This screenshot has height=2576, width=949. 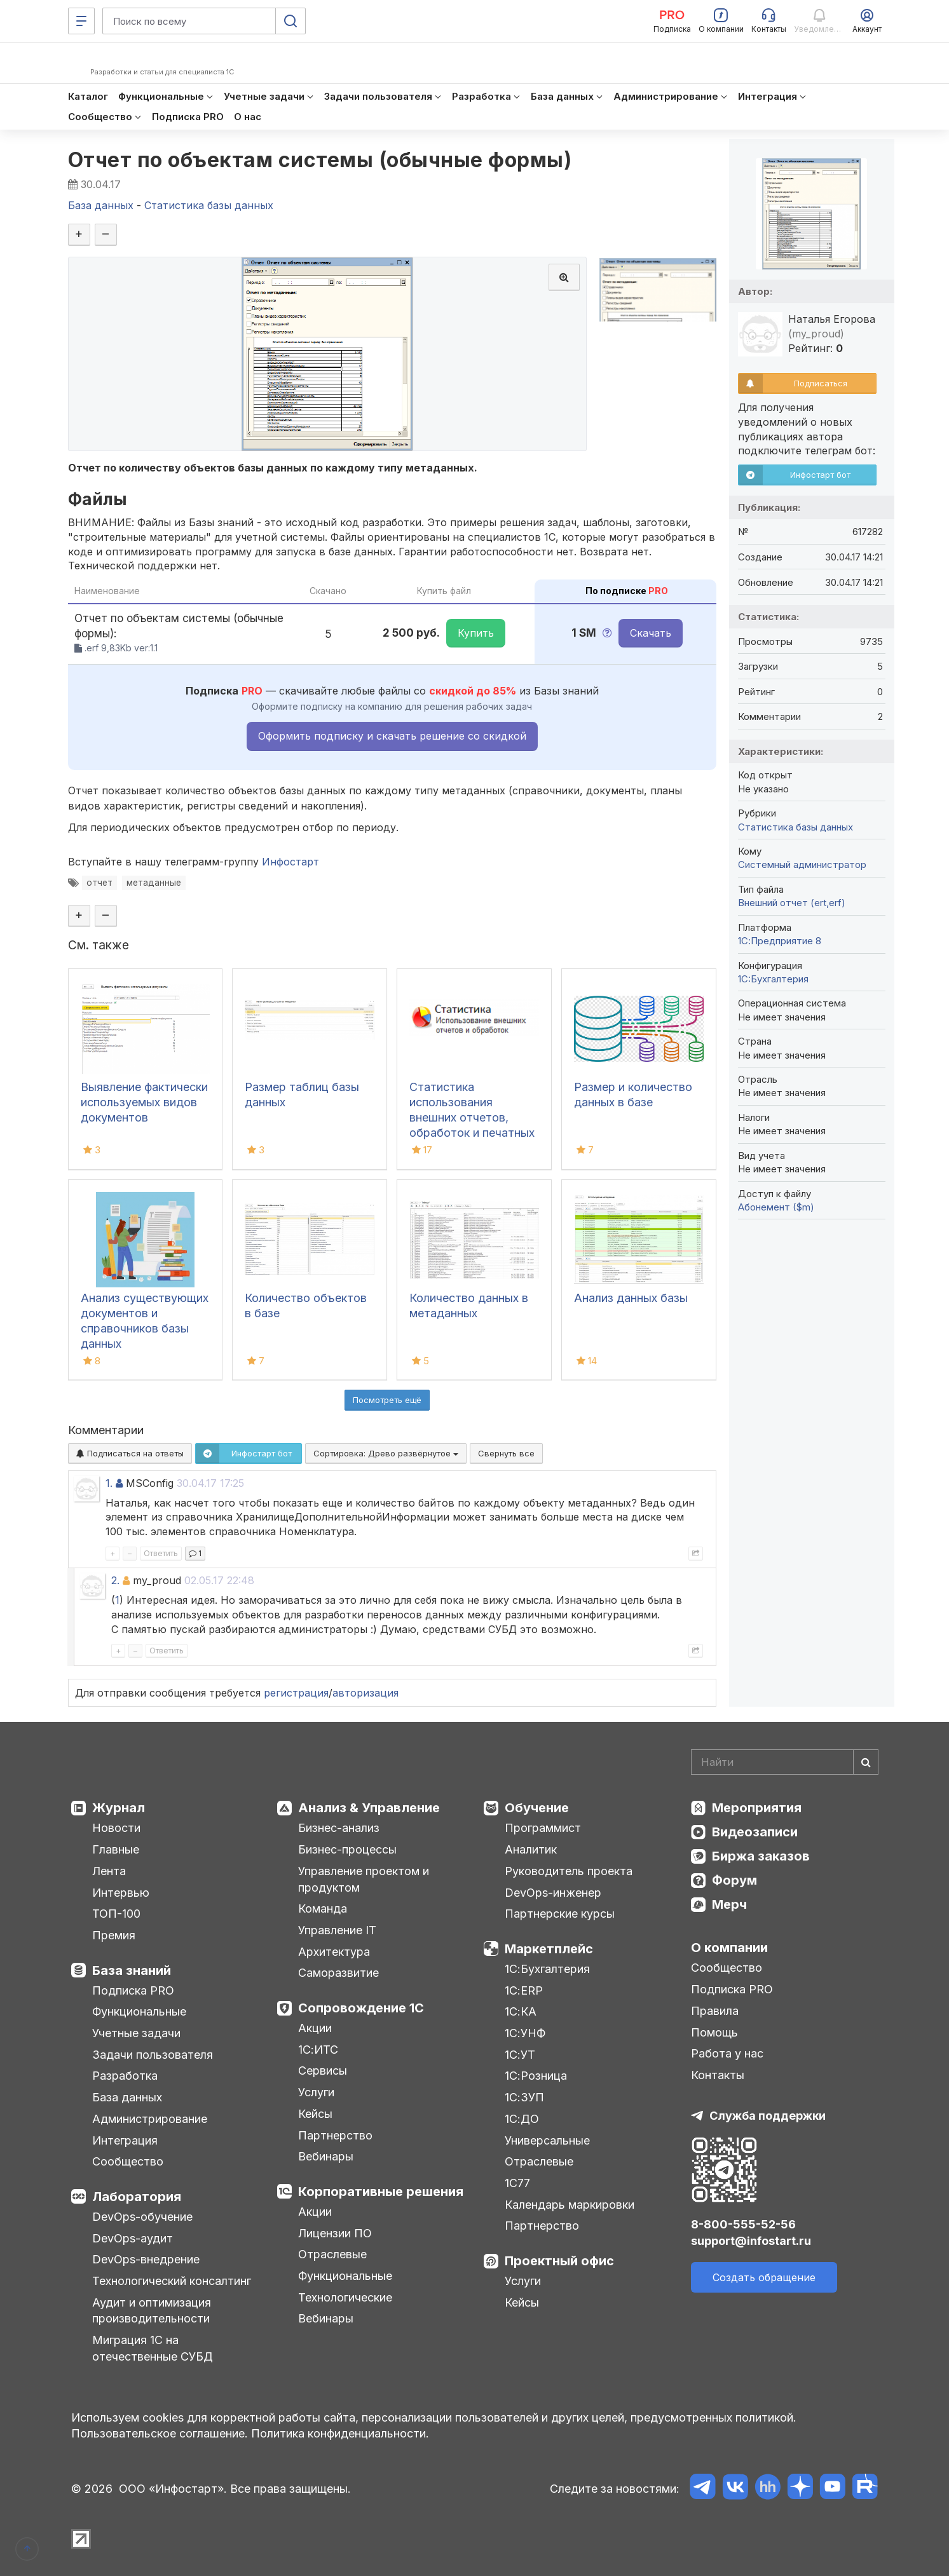 I want to click on Администрирование, so click(x=149, y=2118).